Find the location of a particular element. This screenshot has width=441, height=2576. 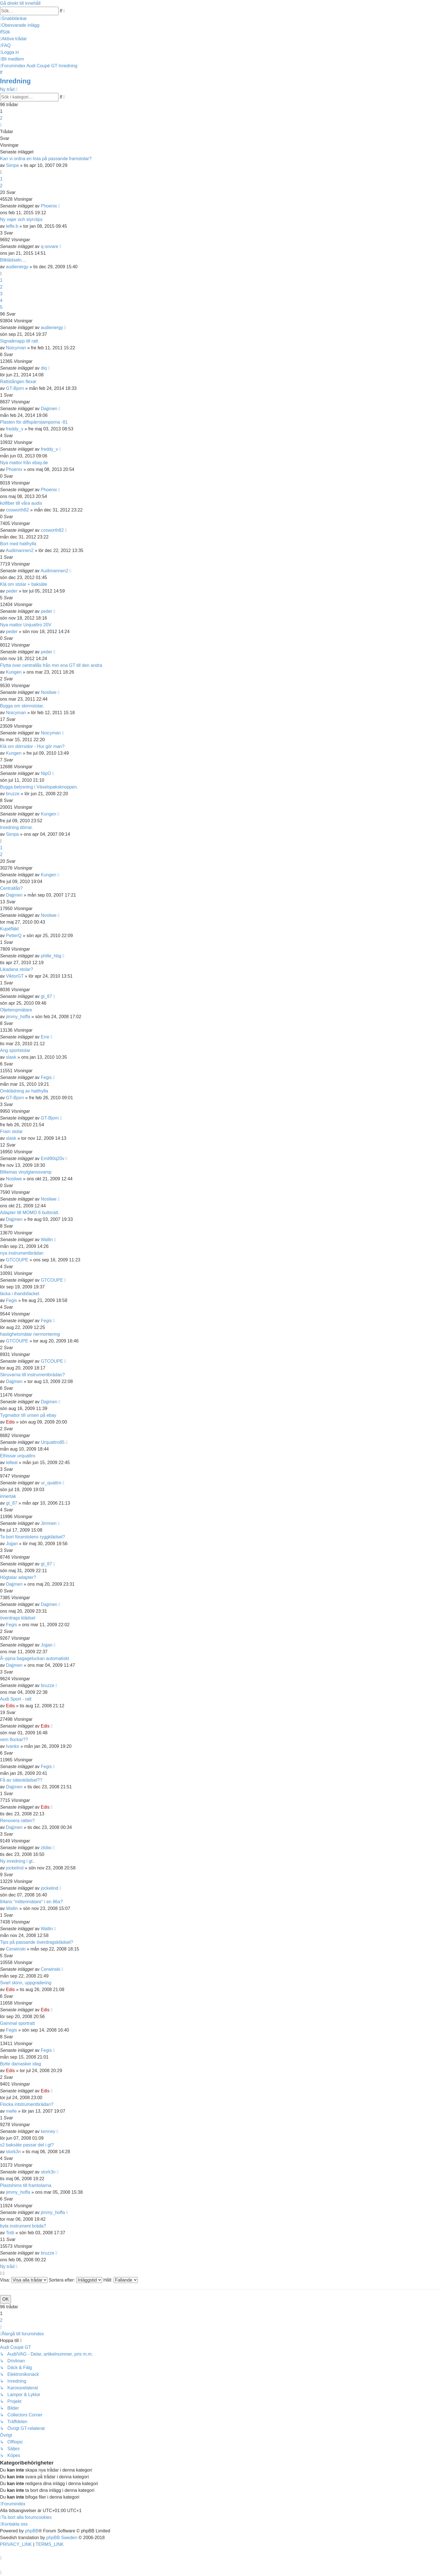

Inredning dörrar. is located at coordinates (16, 827).